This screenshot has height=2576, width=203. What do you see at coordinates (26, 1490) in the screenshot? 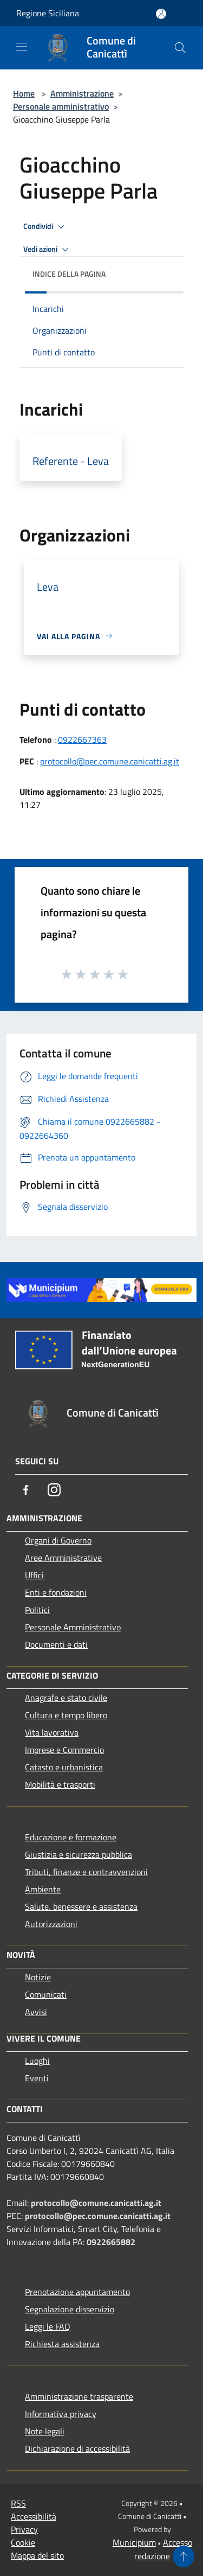
I see `[Facebook]` at bounding box center [26, 1490].